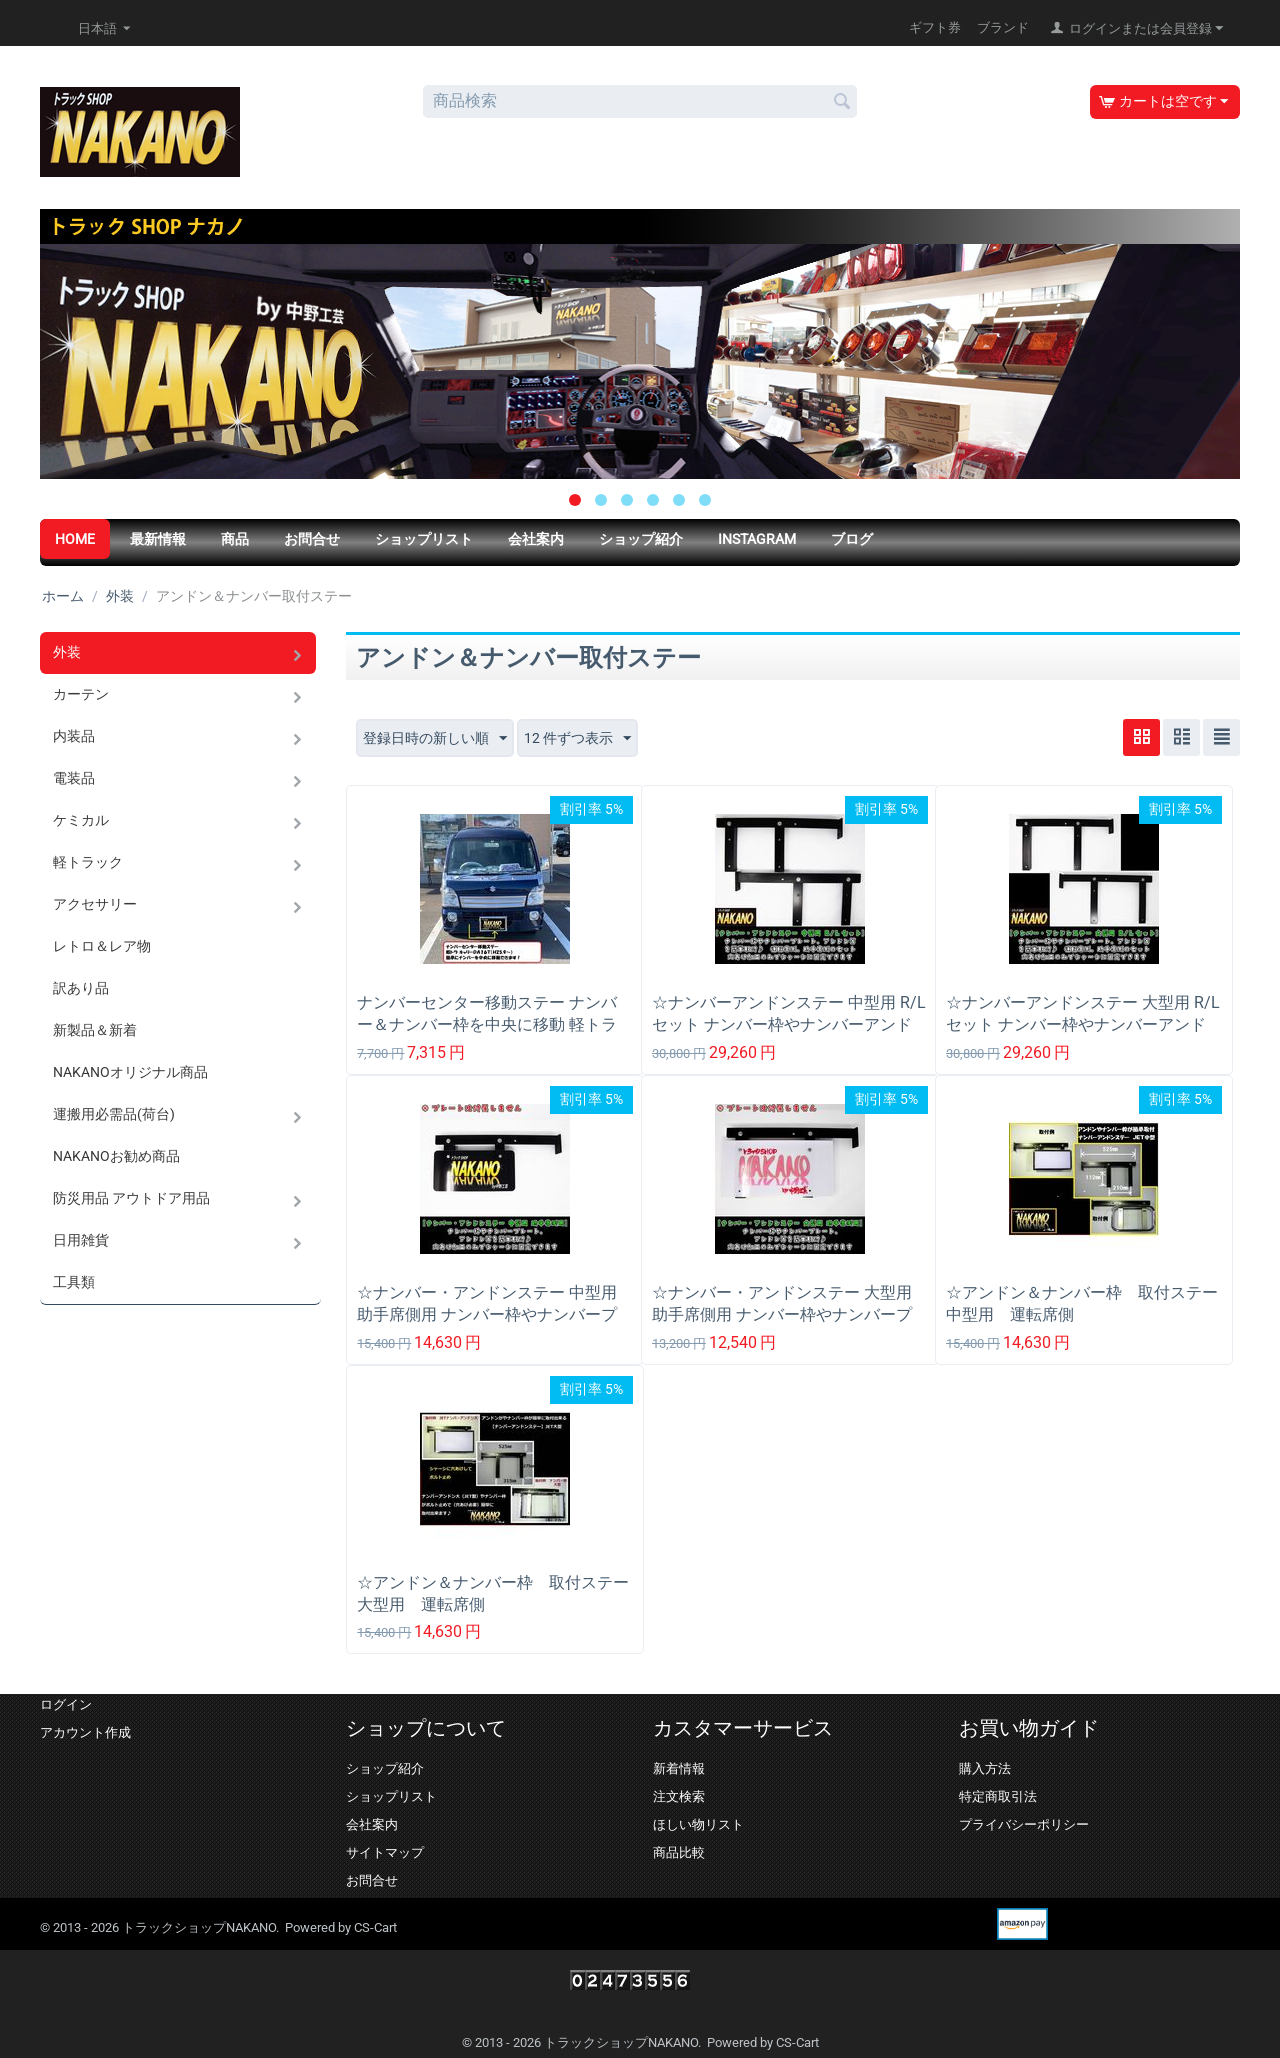 This screenshot has width=1280, height=2058. What do you see at coordinates (998, 1796) in the screenshot?
I see `特定商取引法` at bounding box center [998, 1796].